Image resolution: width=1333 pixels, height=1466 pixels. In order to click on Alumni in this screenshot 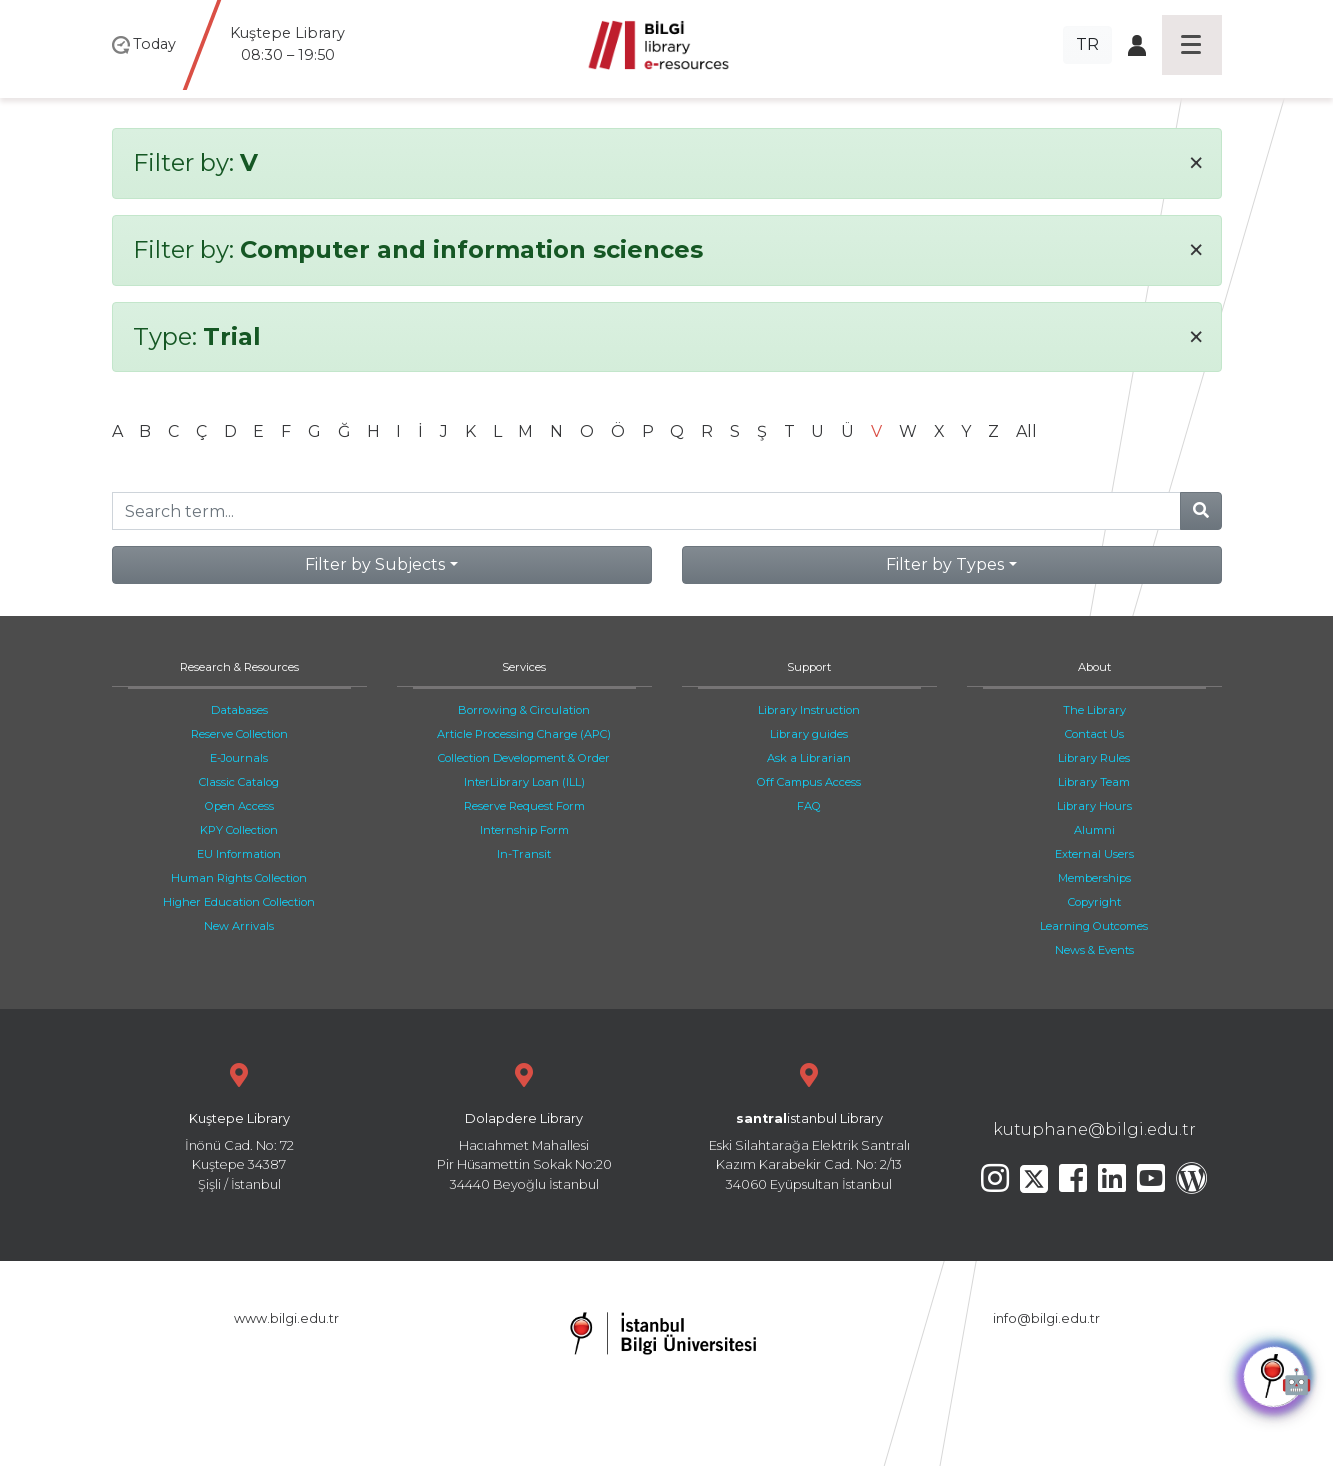, I will do `click(1094, 830)`.